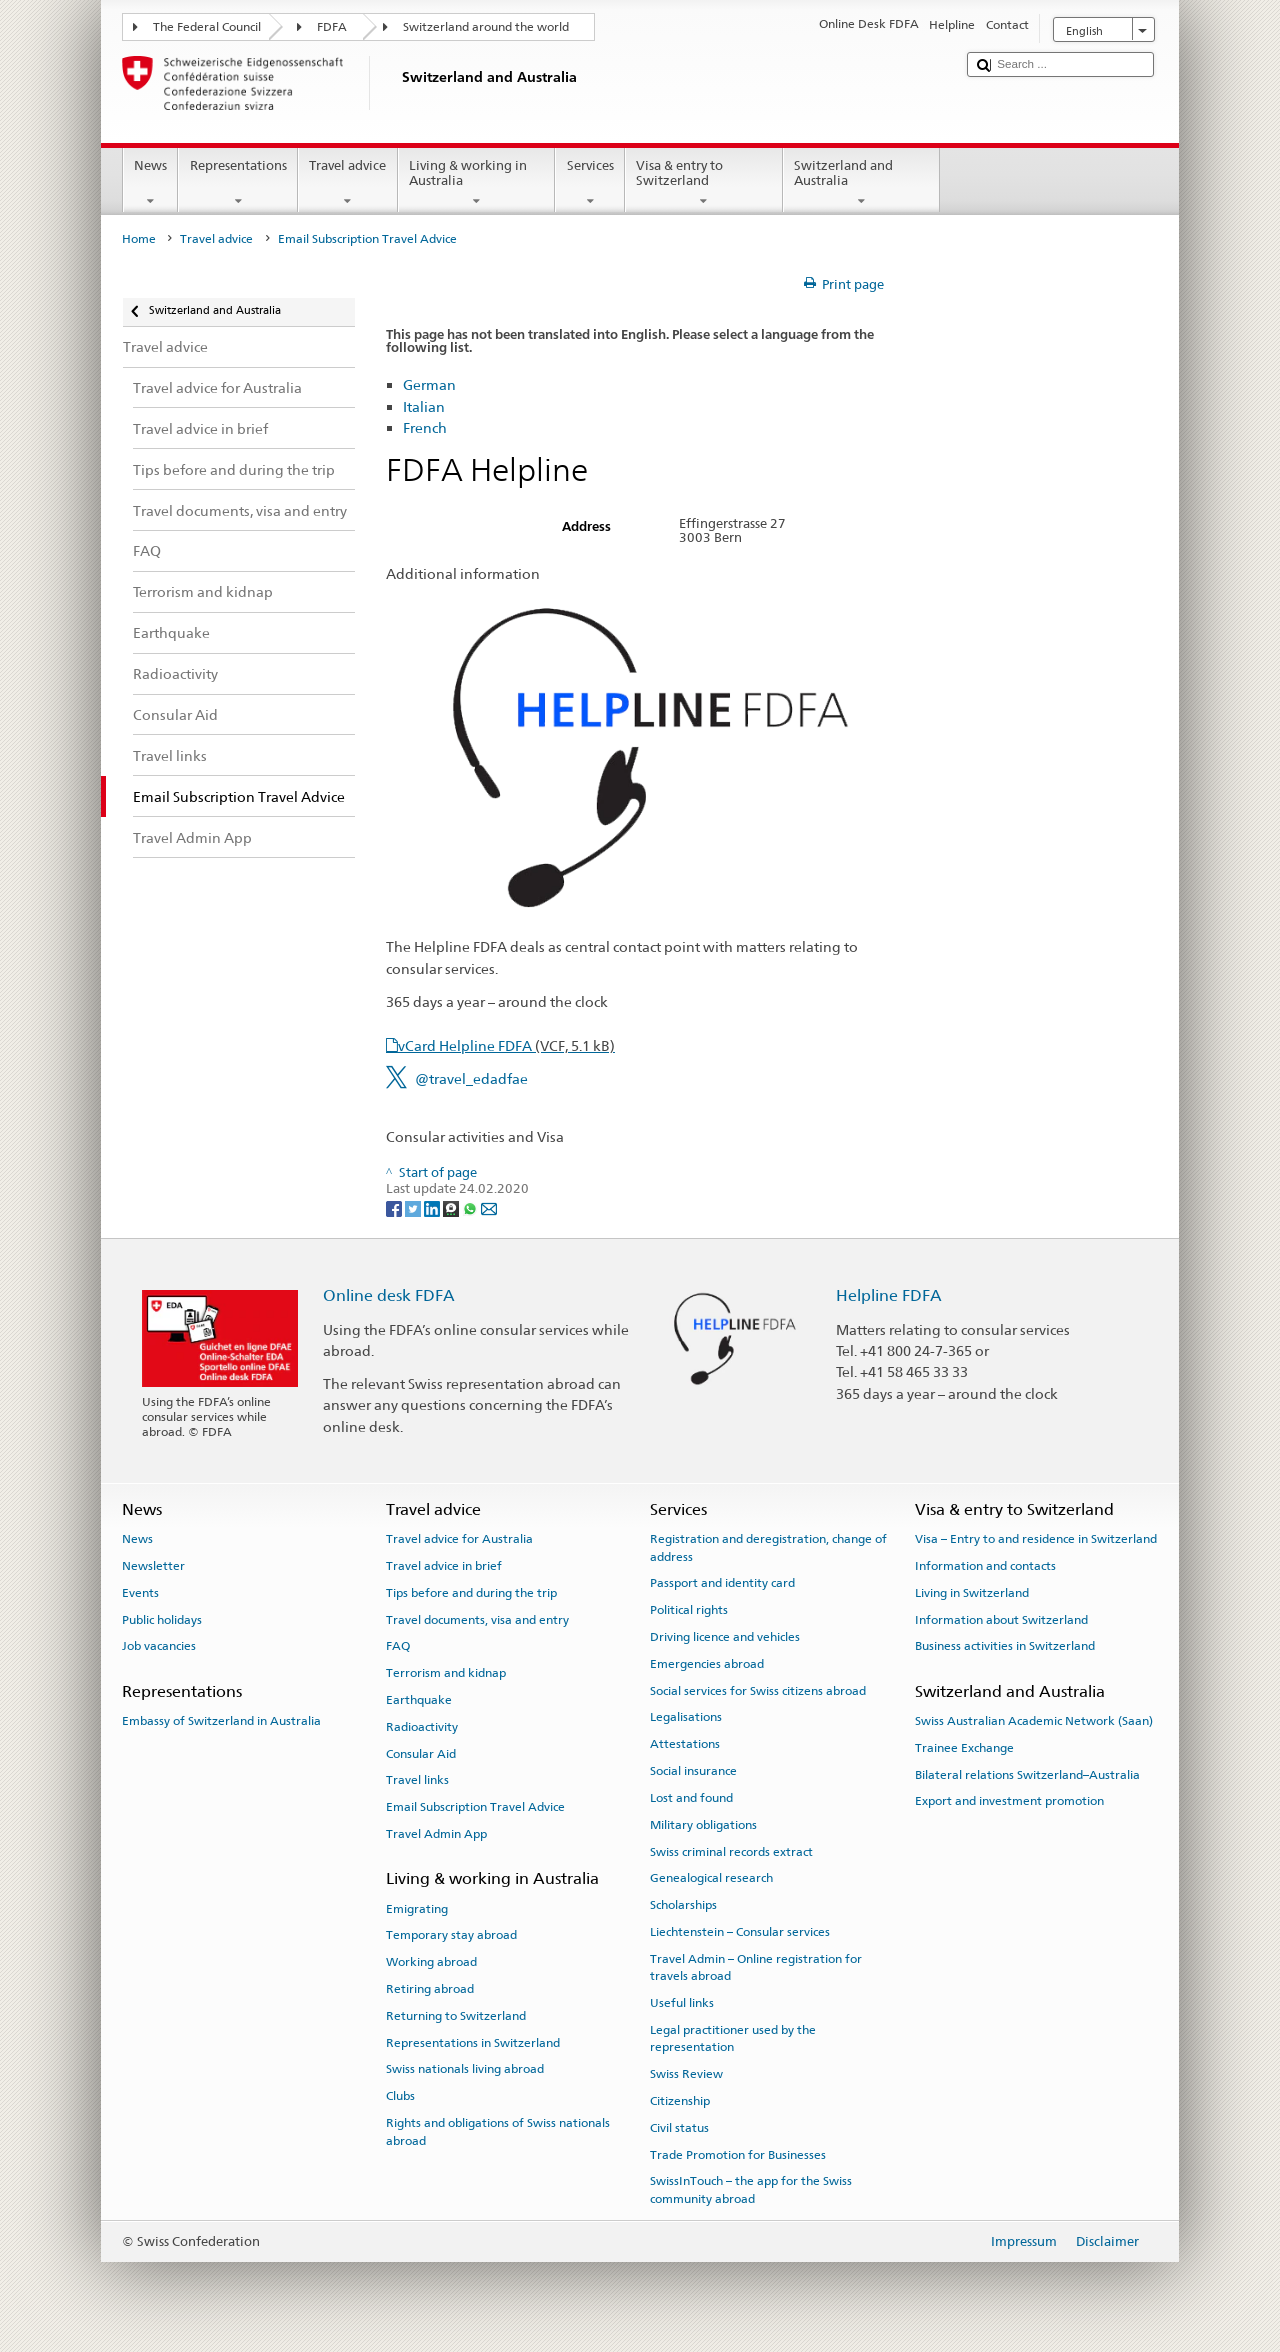  Describe the element at coordinates (159, 1646) in the screenshot. I see `Job vacancies` at that location.